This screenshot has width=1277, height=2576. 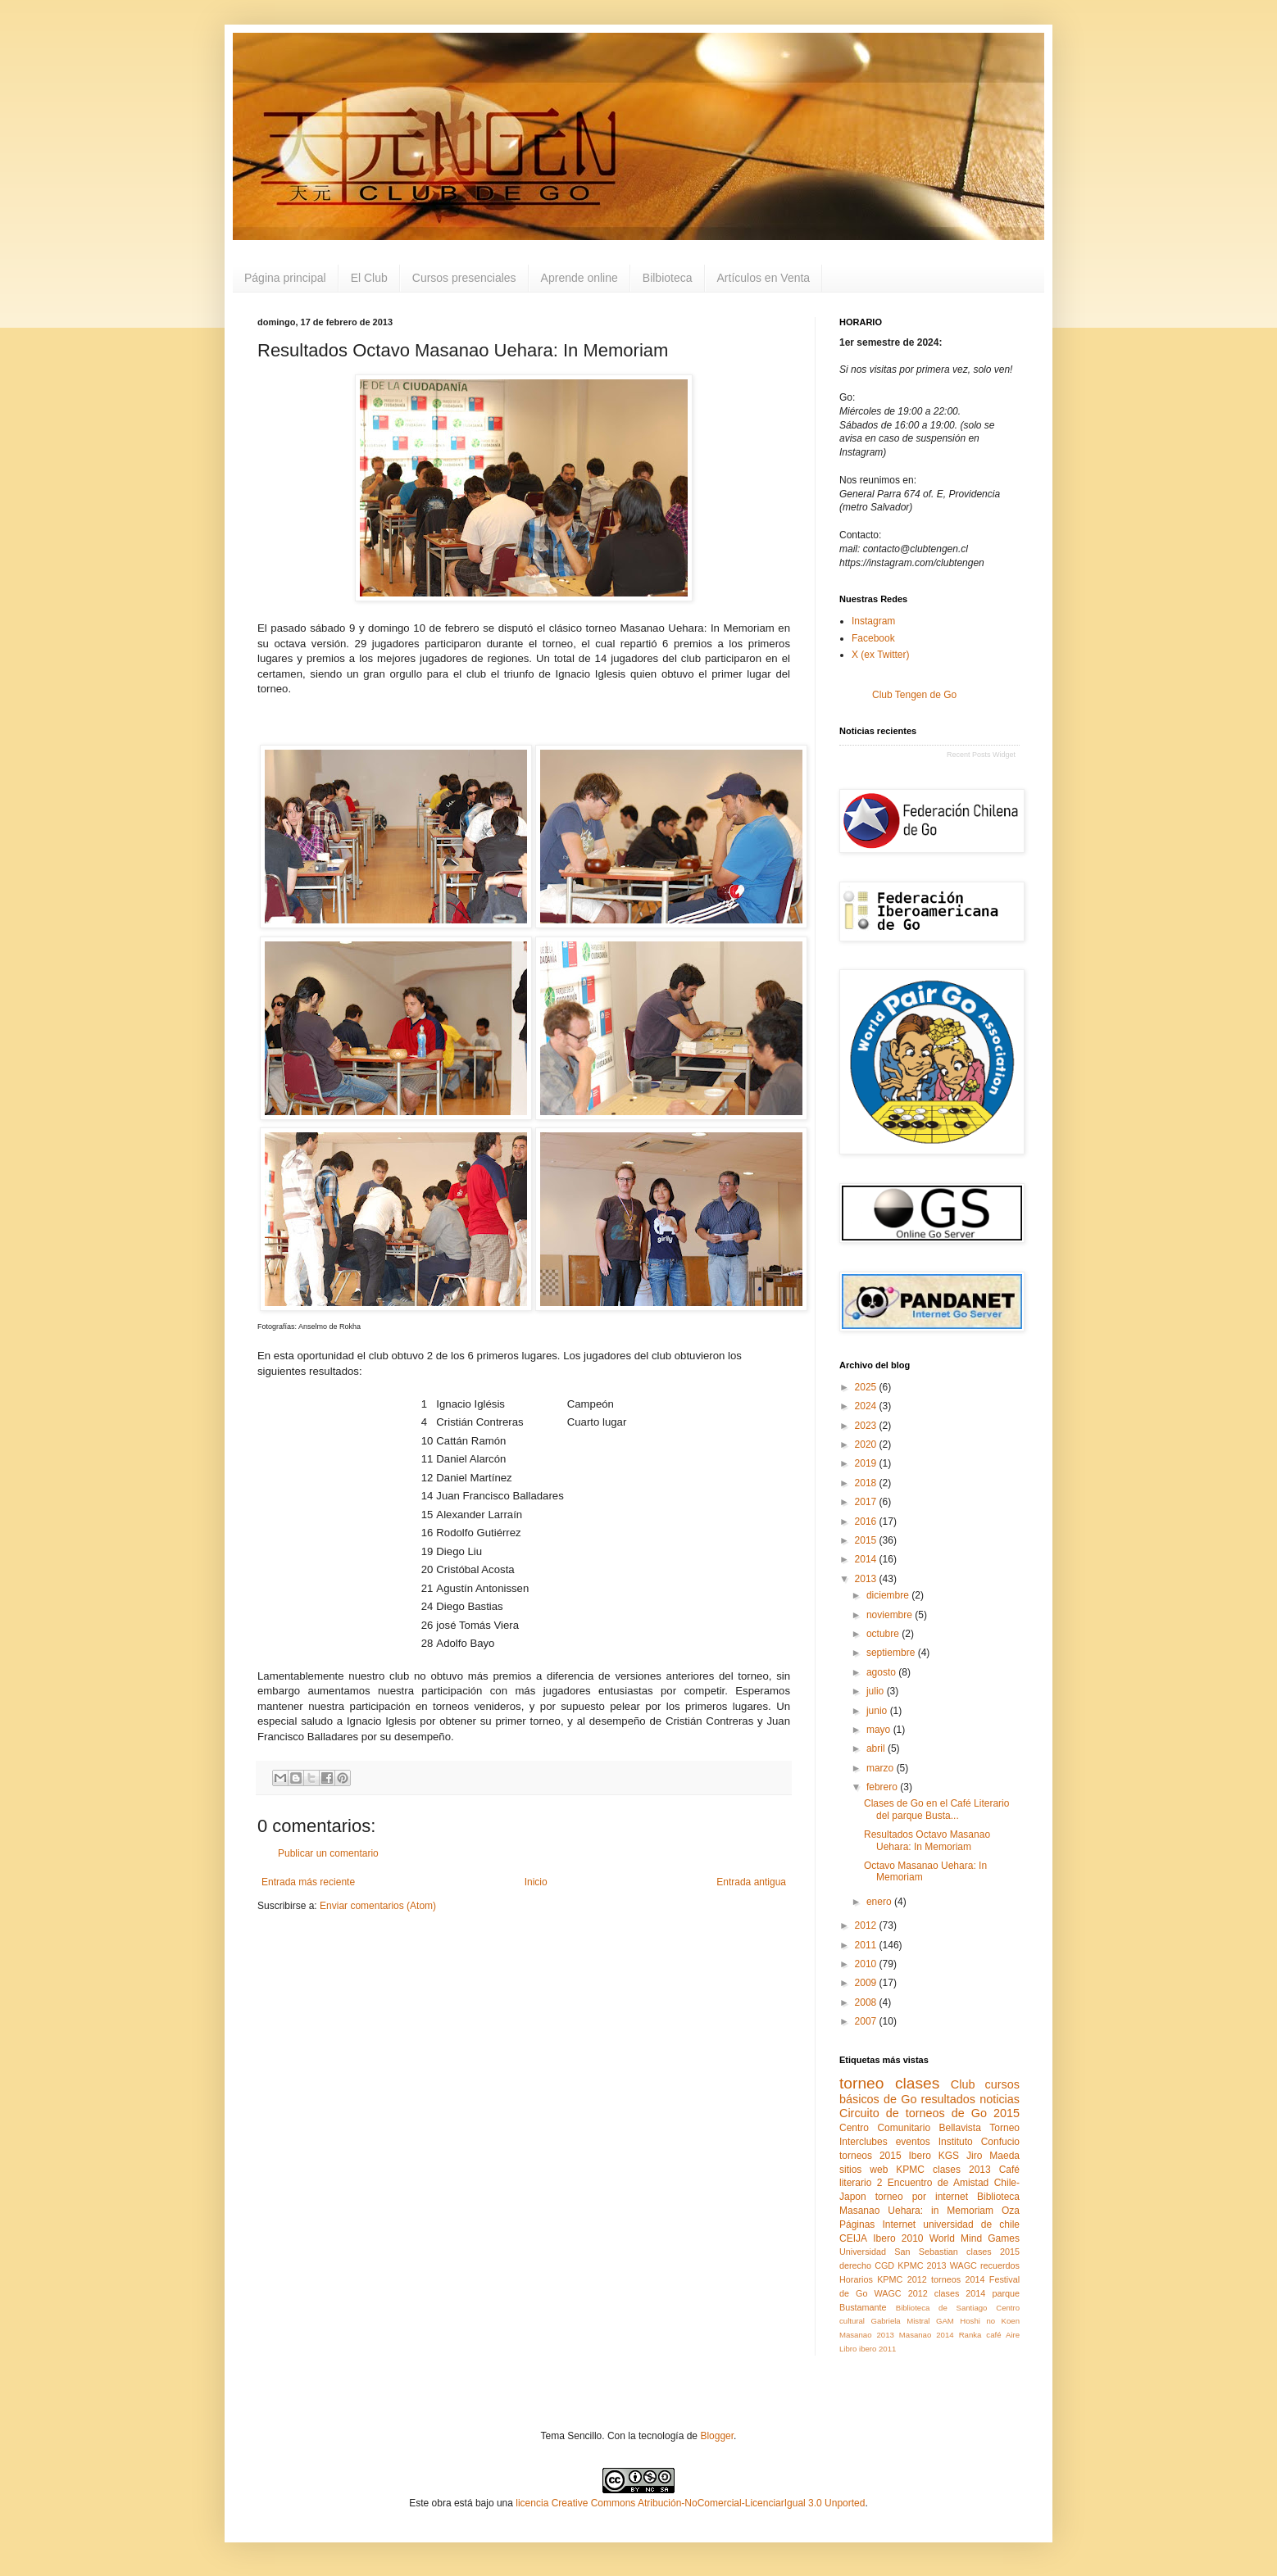 I want to click on CEIJA, so click(x=853, y=2238).